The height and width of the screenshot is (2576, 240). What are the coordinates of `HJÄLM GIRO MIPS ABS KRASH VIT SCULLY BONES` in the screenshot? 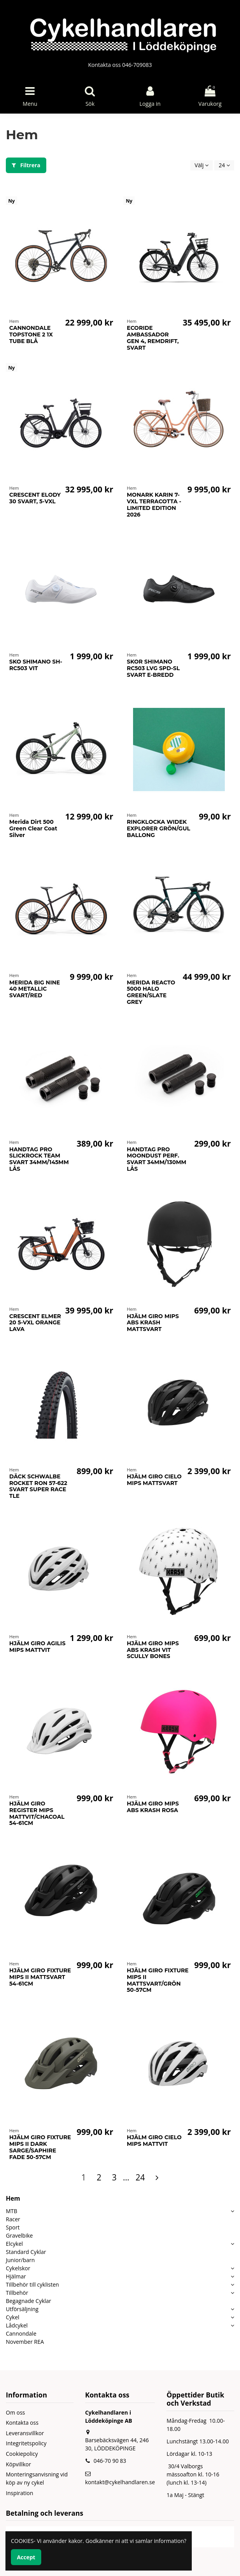 It's located at (153, 1650).